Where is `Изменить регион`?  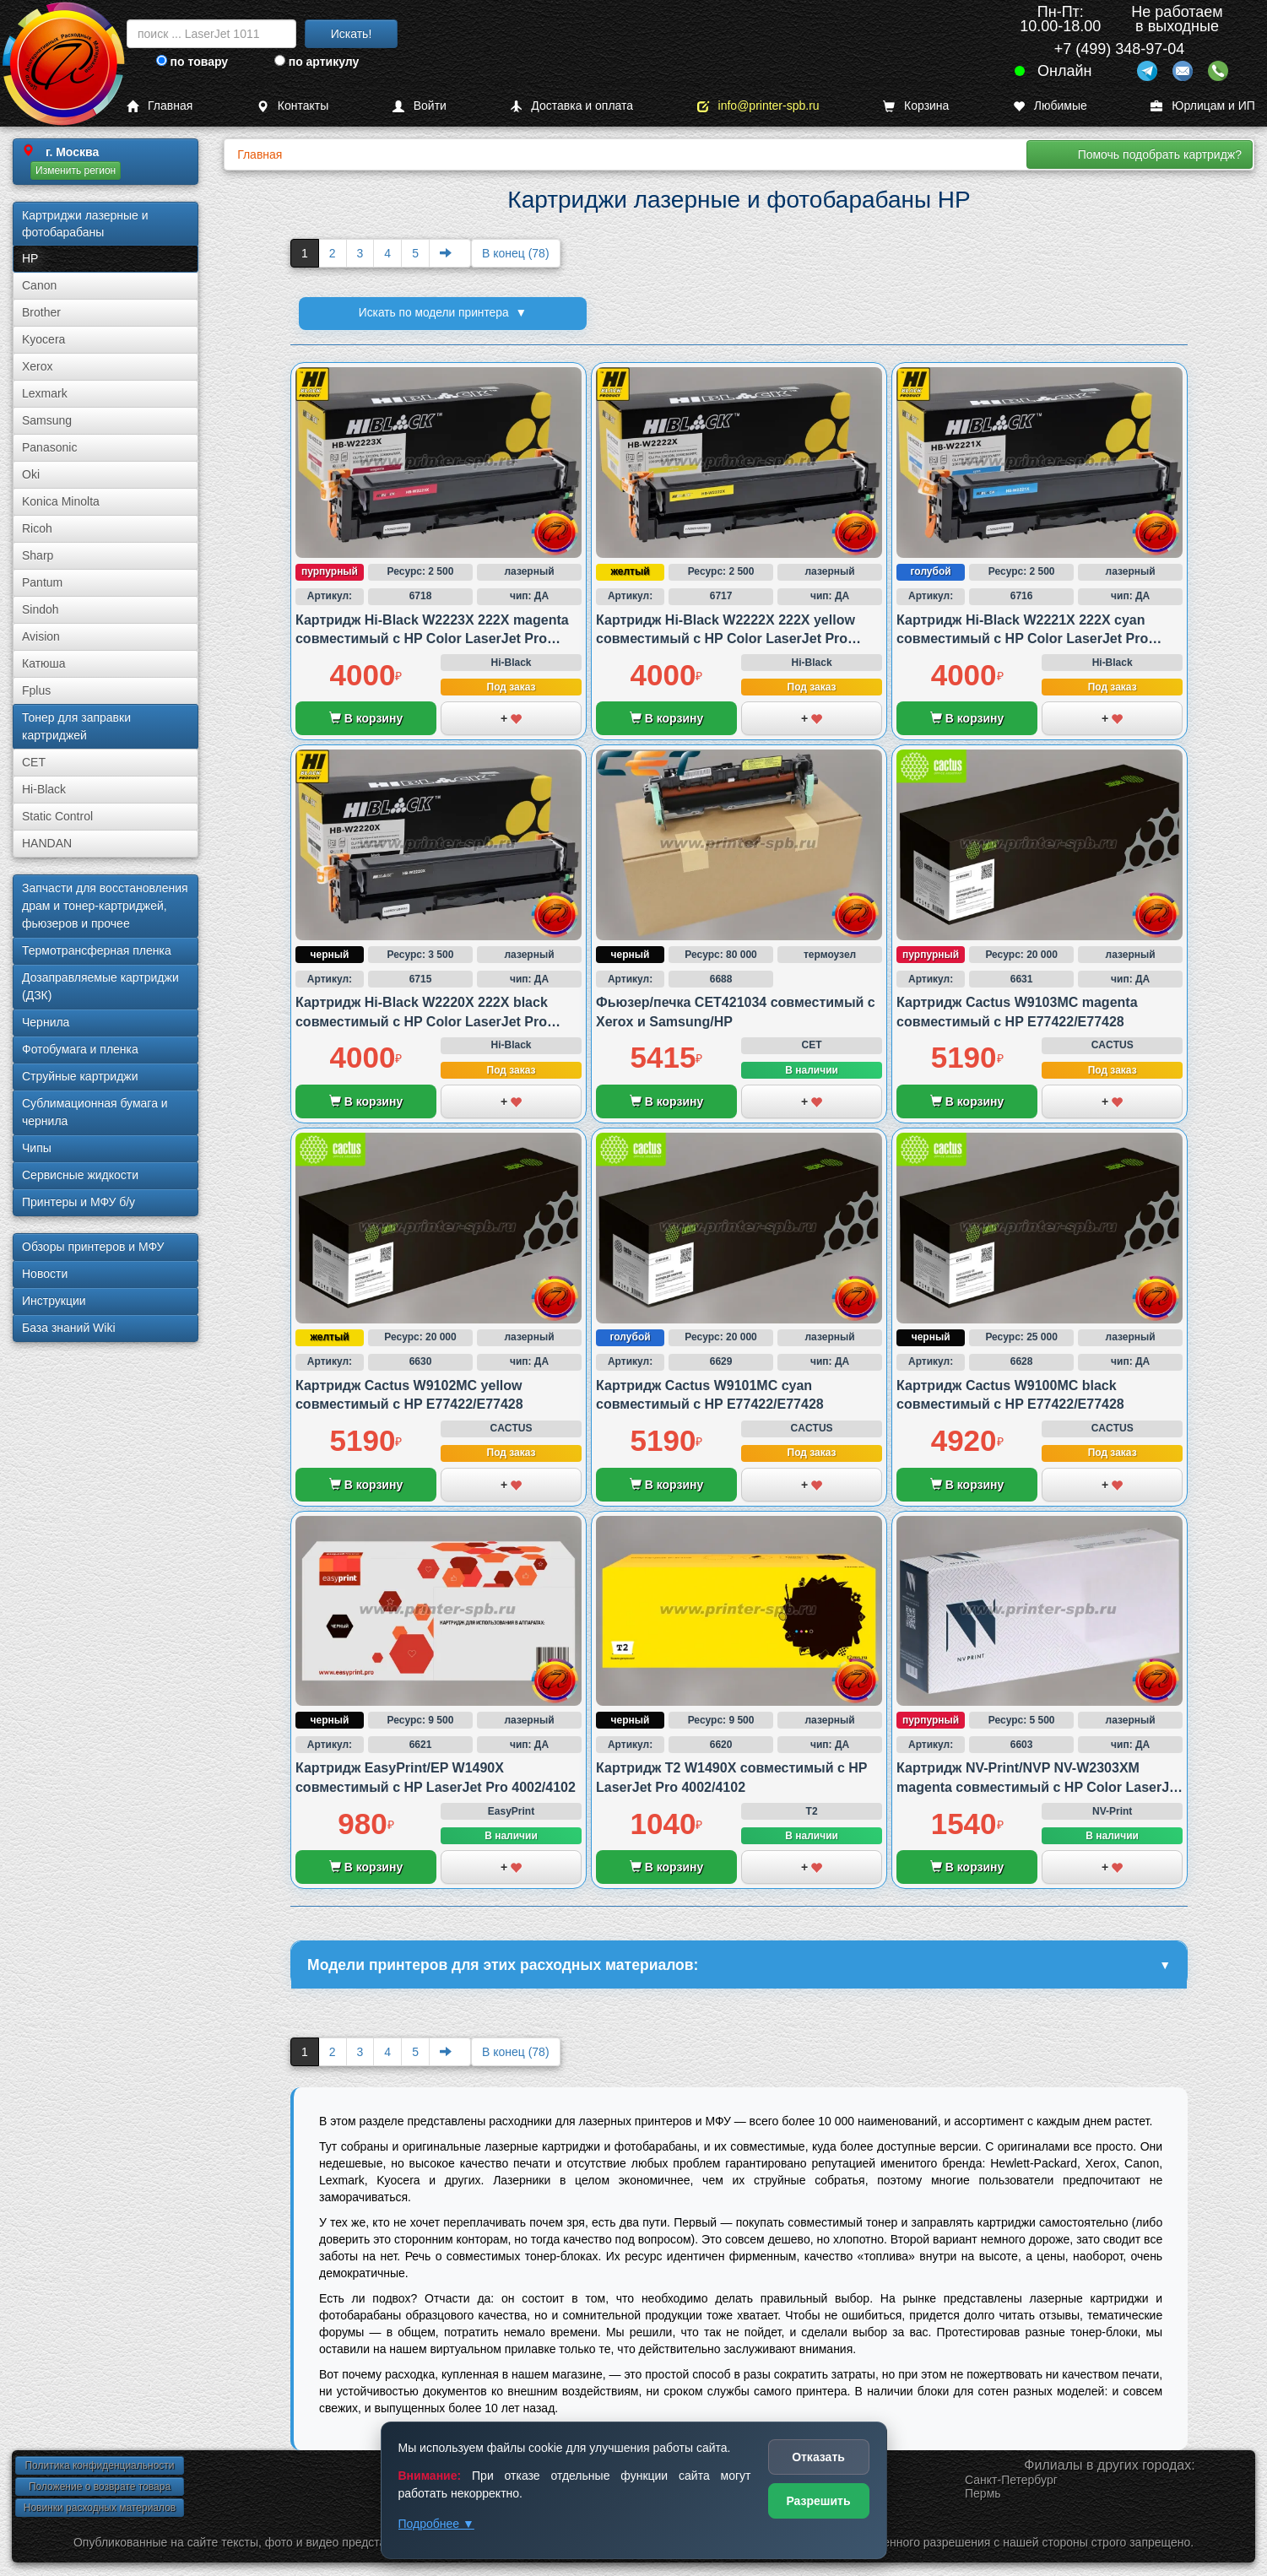 Изменить регион is located at coordinates (75, 170).